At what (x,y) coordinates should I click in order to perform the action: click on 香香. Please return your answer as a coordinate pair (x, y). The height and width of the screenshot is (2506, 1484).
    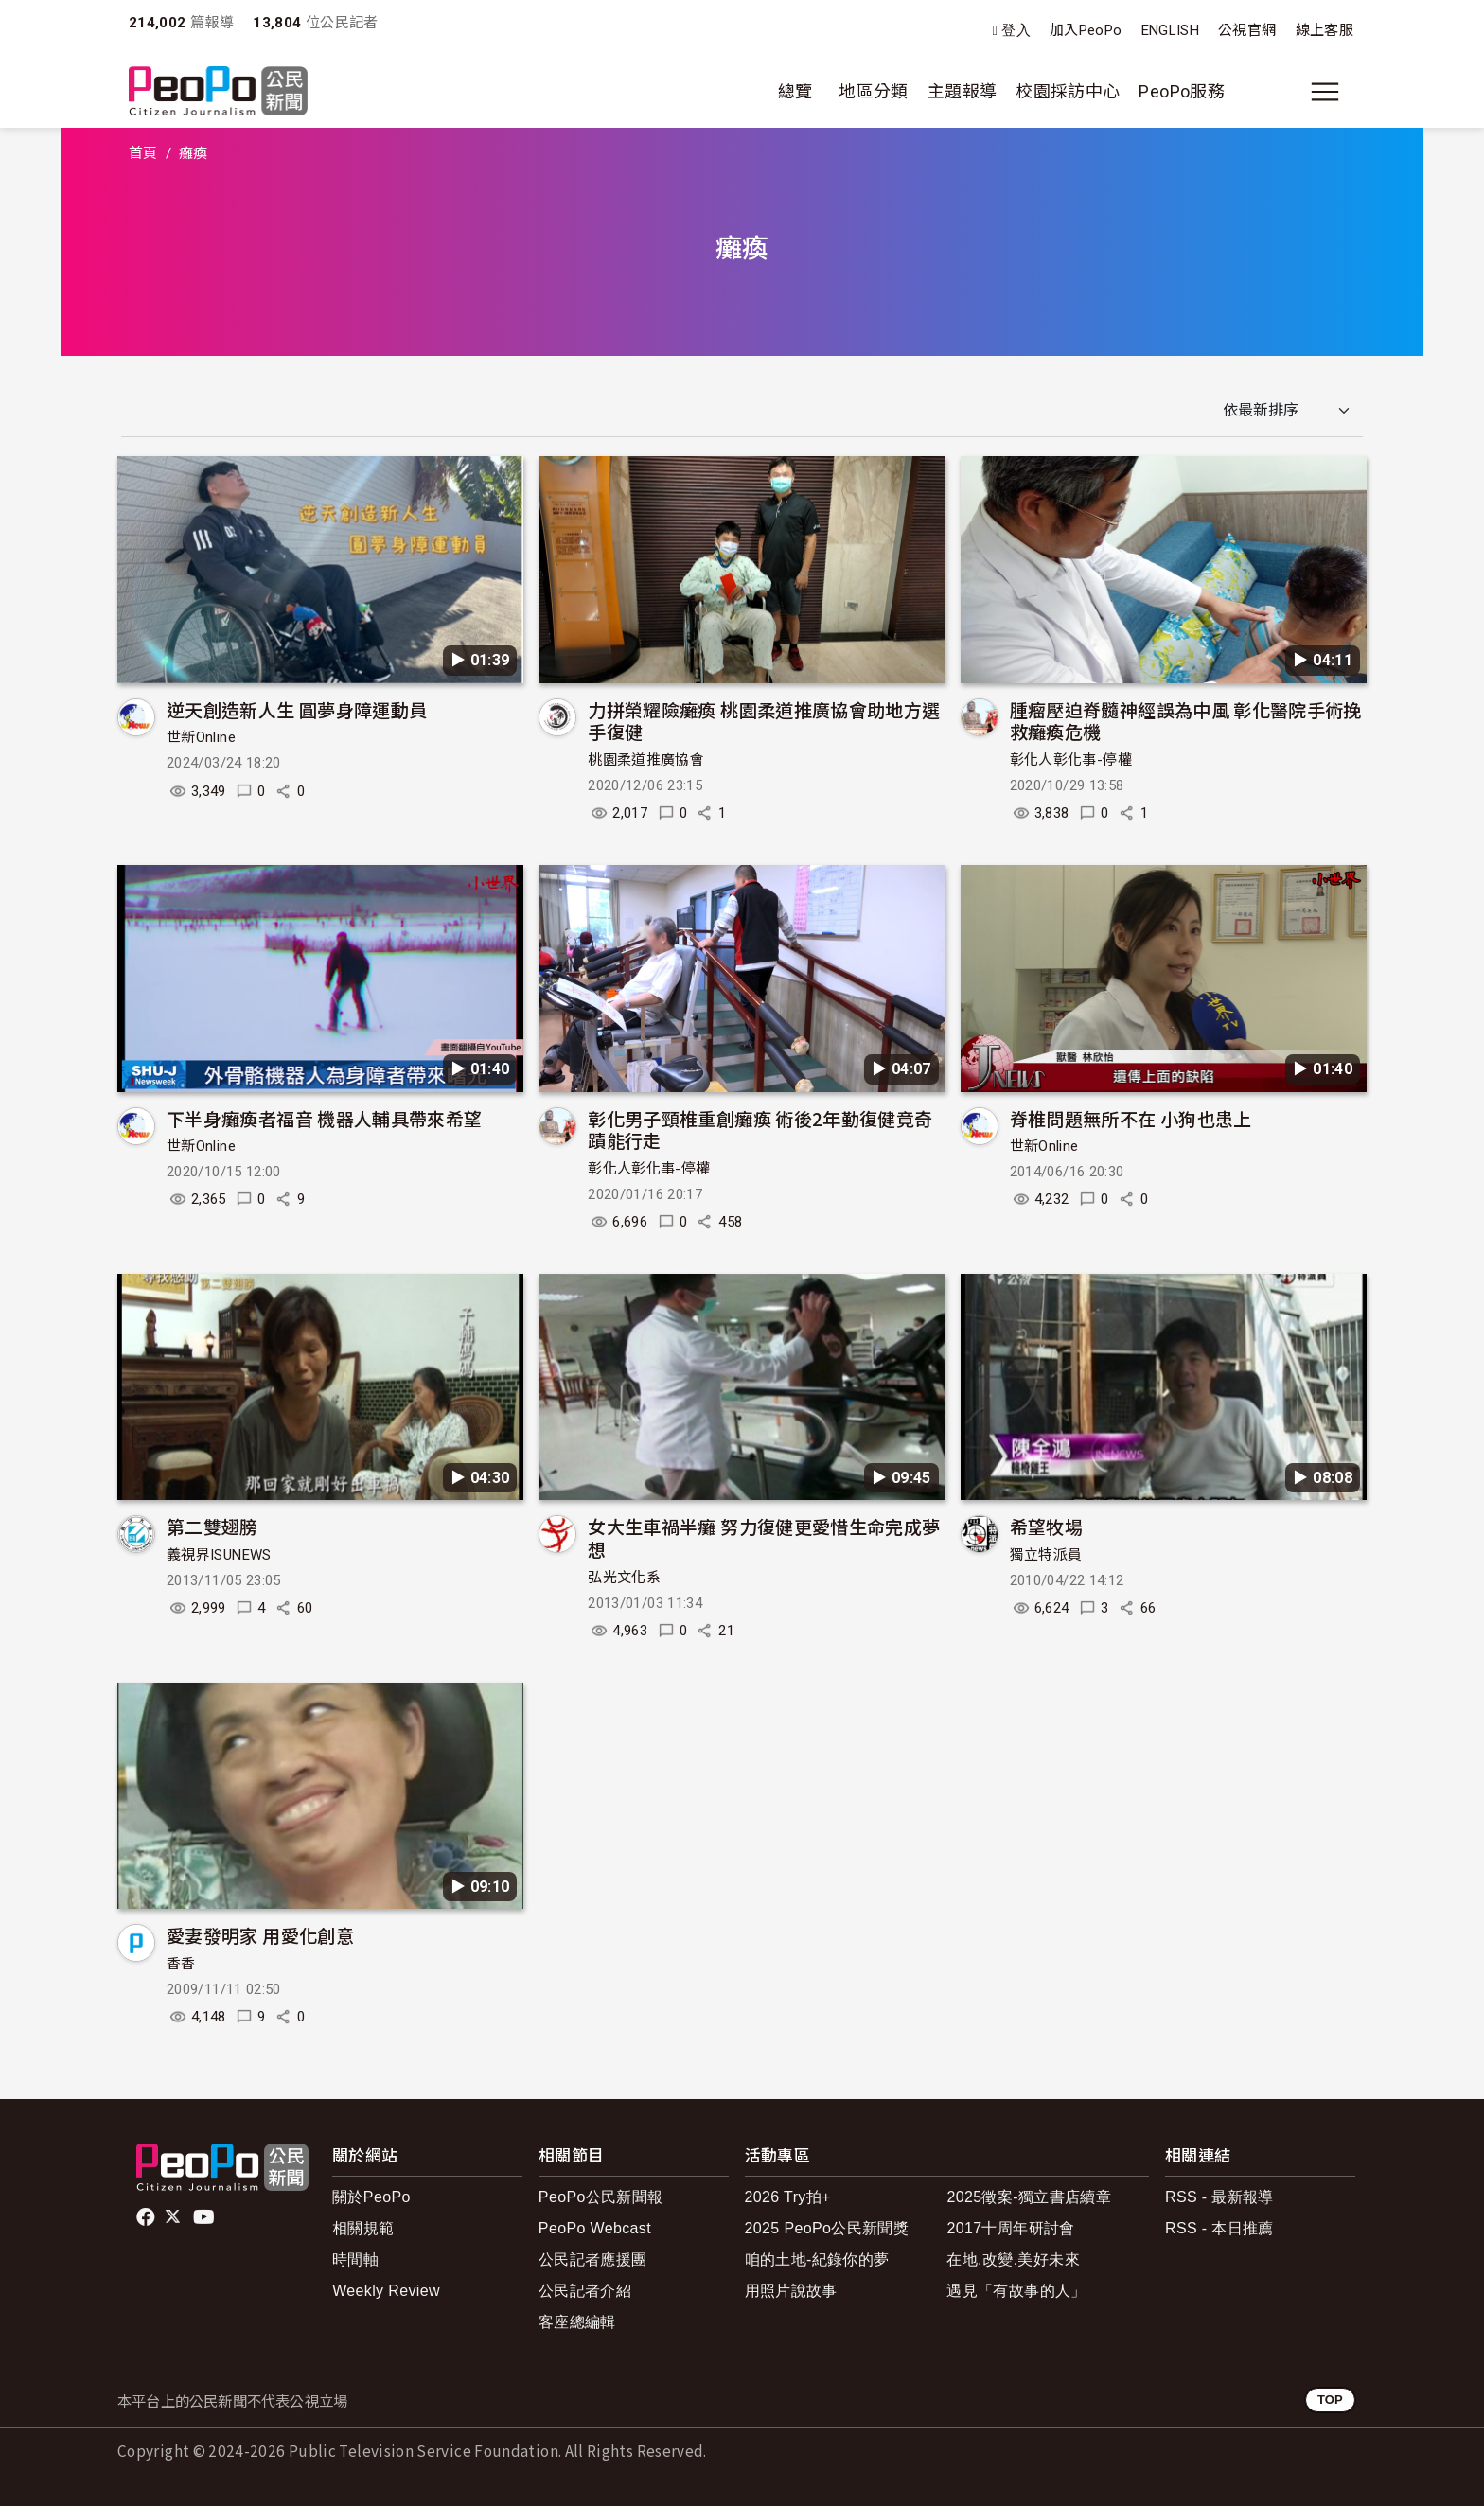
    Looking at the image, I should click on (181, 1963).